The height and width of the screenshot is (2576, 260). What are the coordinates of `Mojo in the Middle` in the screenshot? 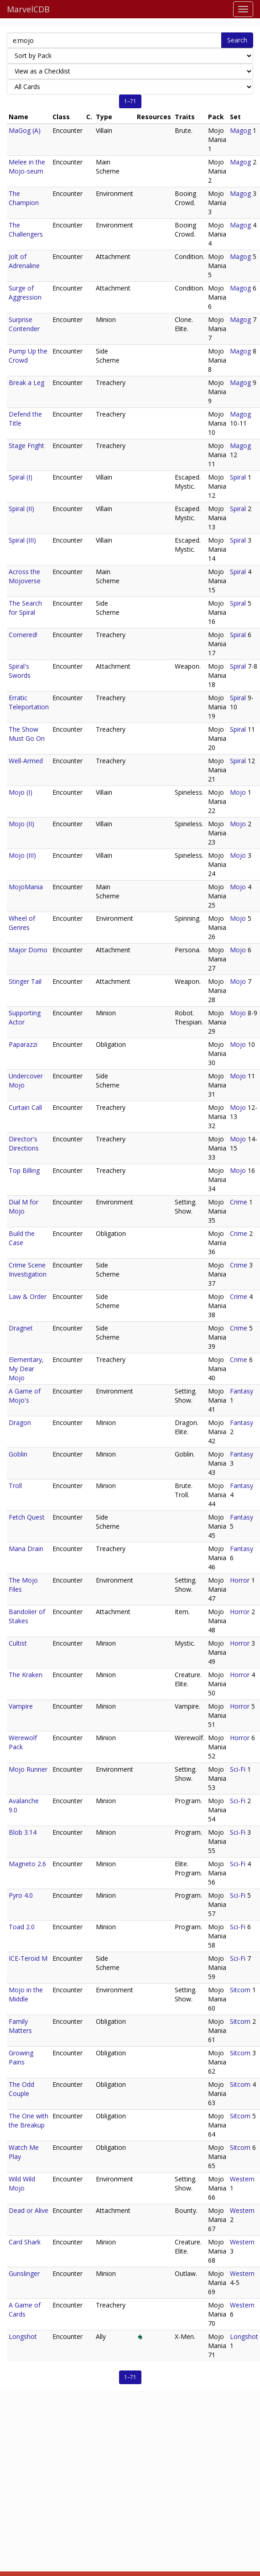 It's located at (26, 1994).